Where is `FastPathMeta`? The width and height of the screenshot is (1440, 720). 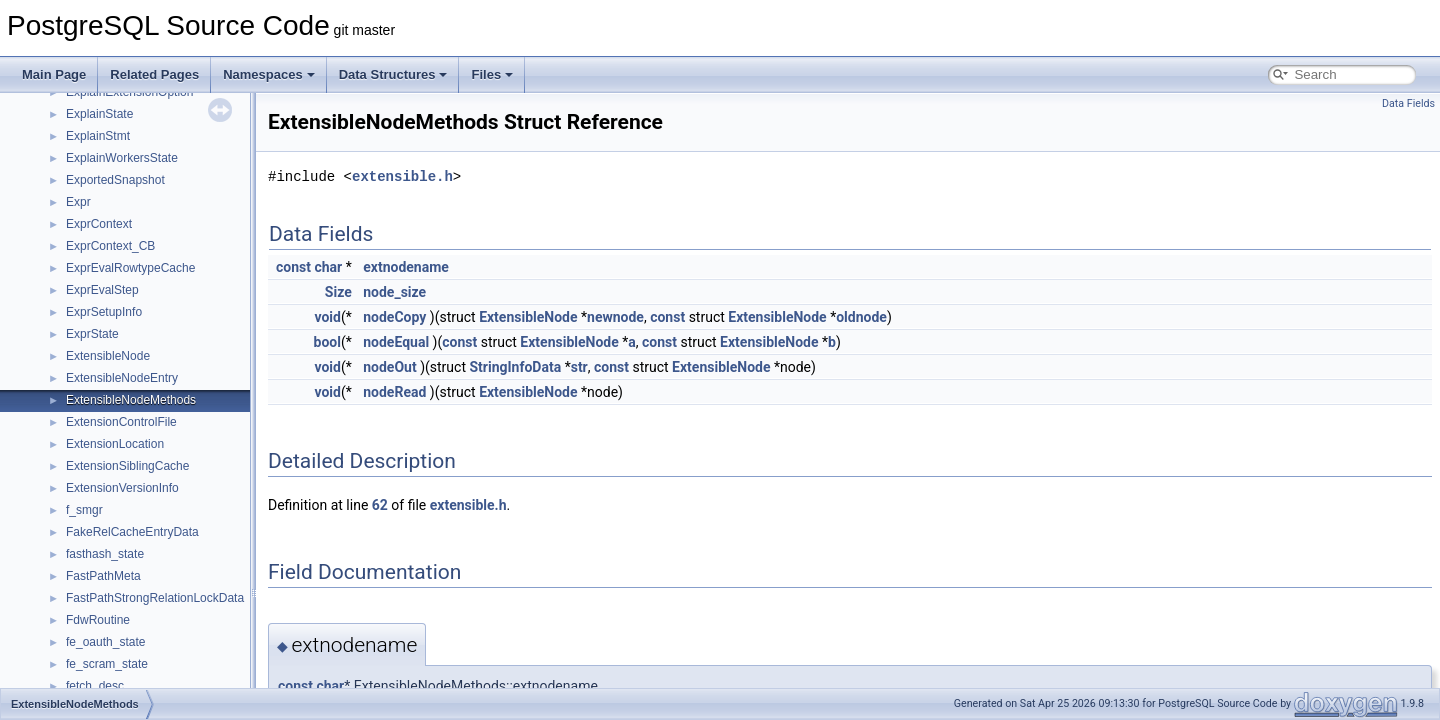 FastPathMeta is located at coordinates (103, 576).